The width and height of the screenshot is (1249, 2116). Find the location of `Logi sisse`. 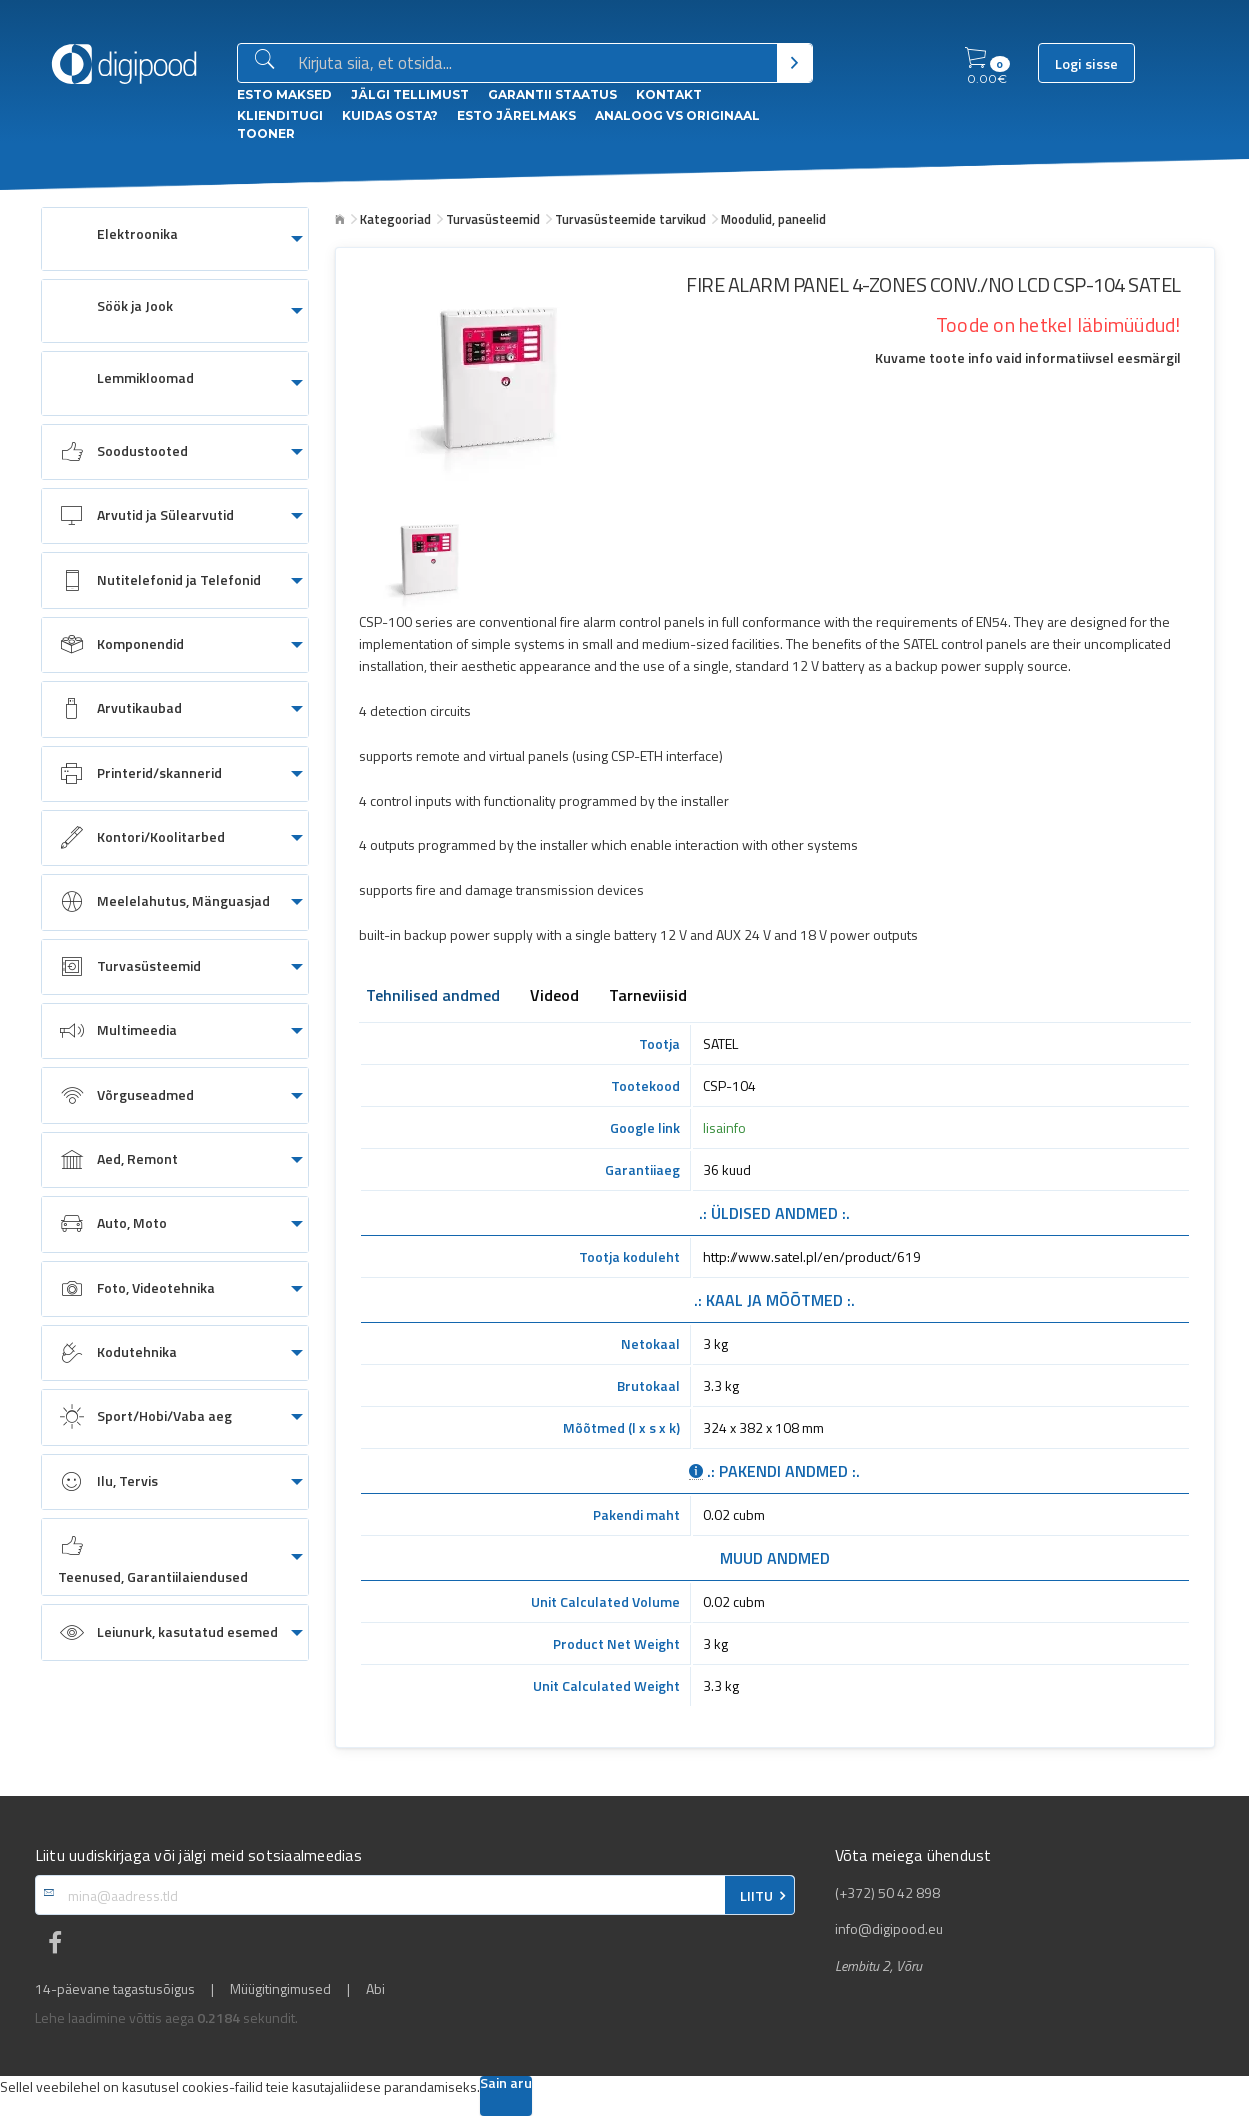

Logi sisse is located at coordinates (1086, 64).